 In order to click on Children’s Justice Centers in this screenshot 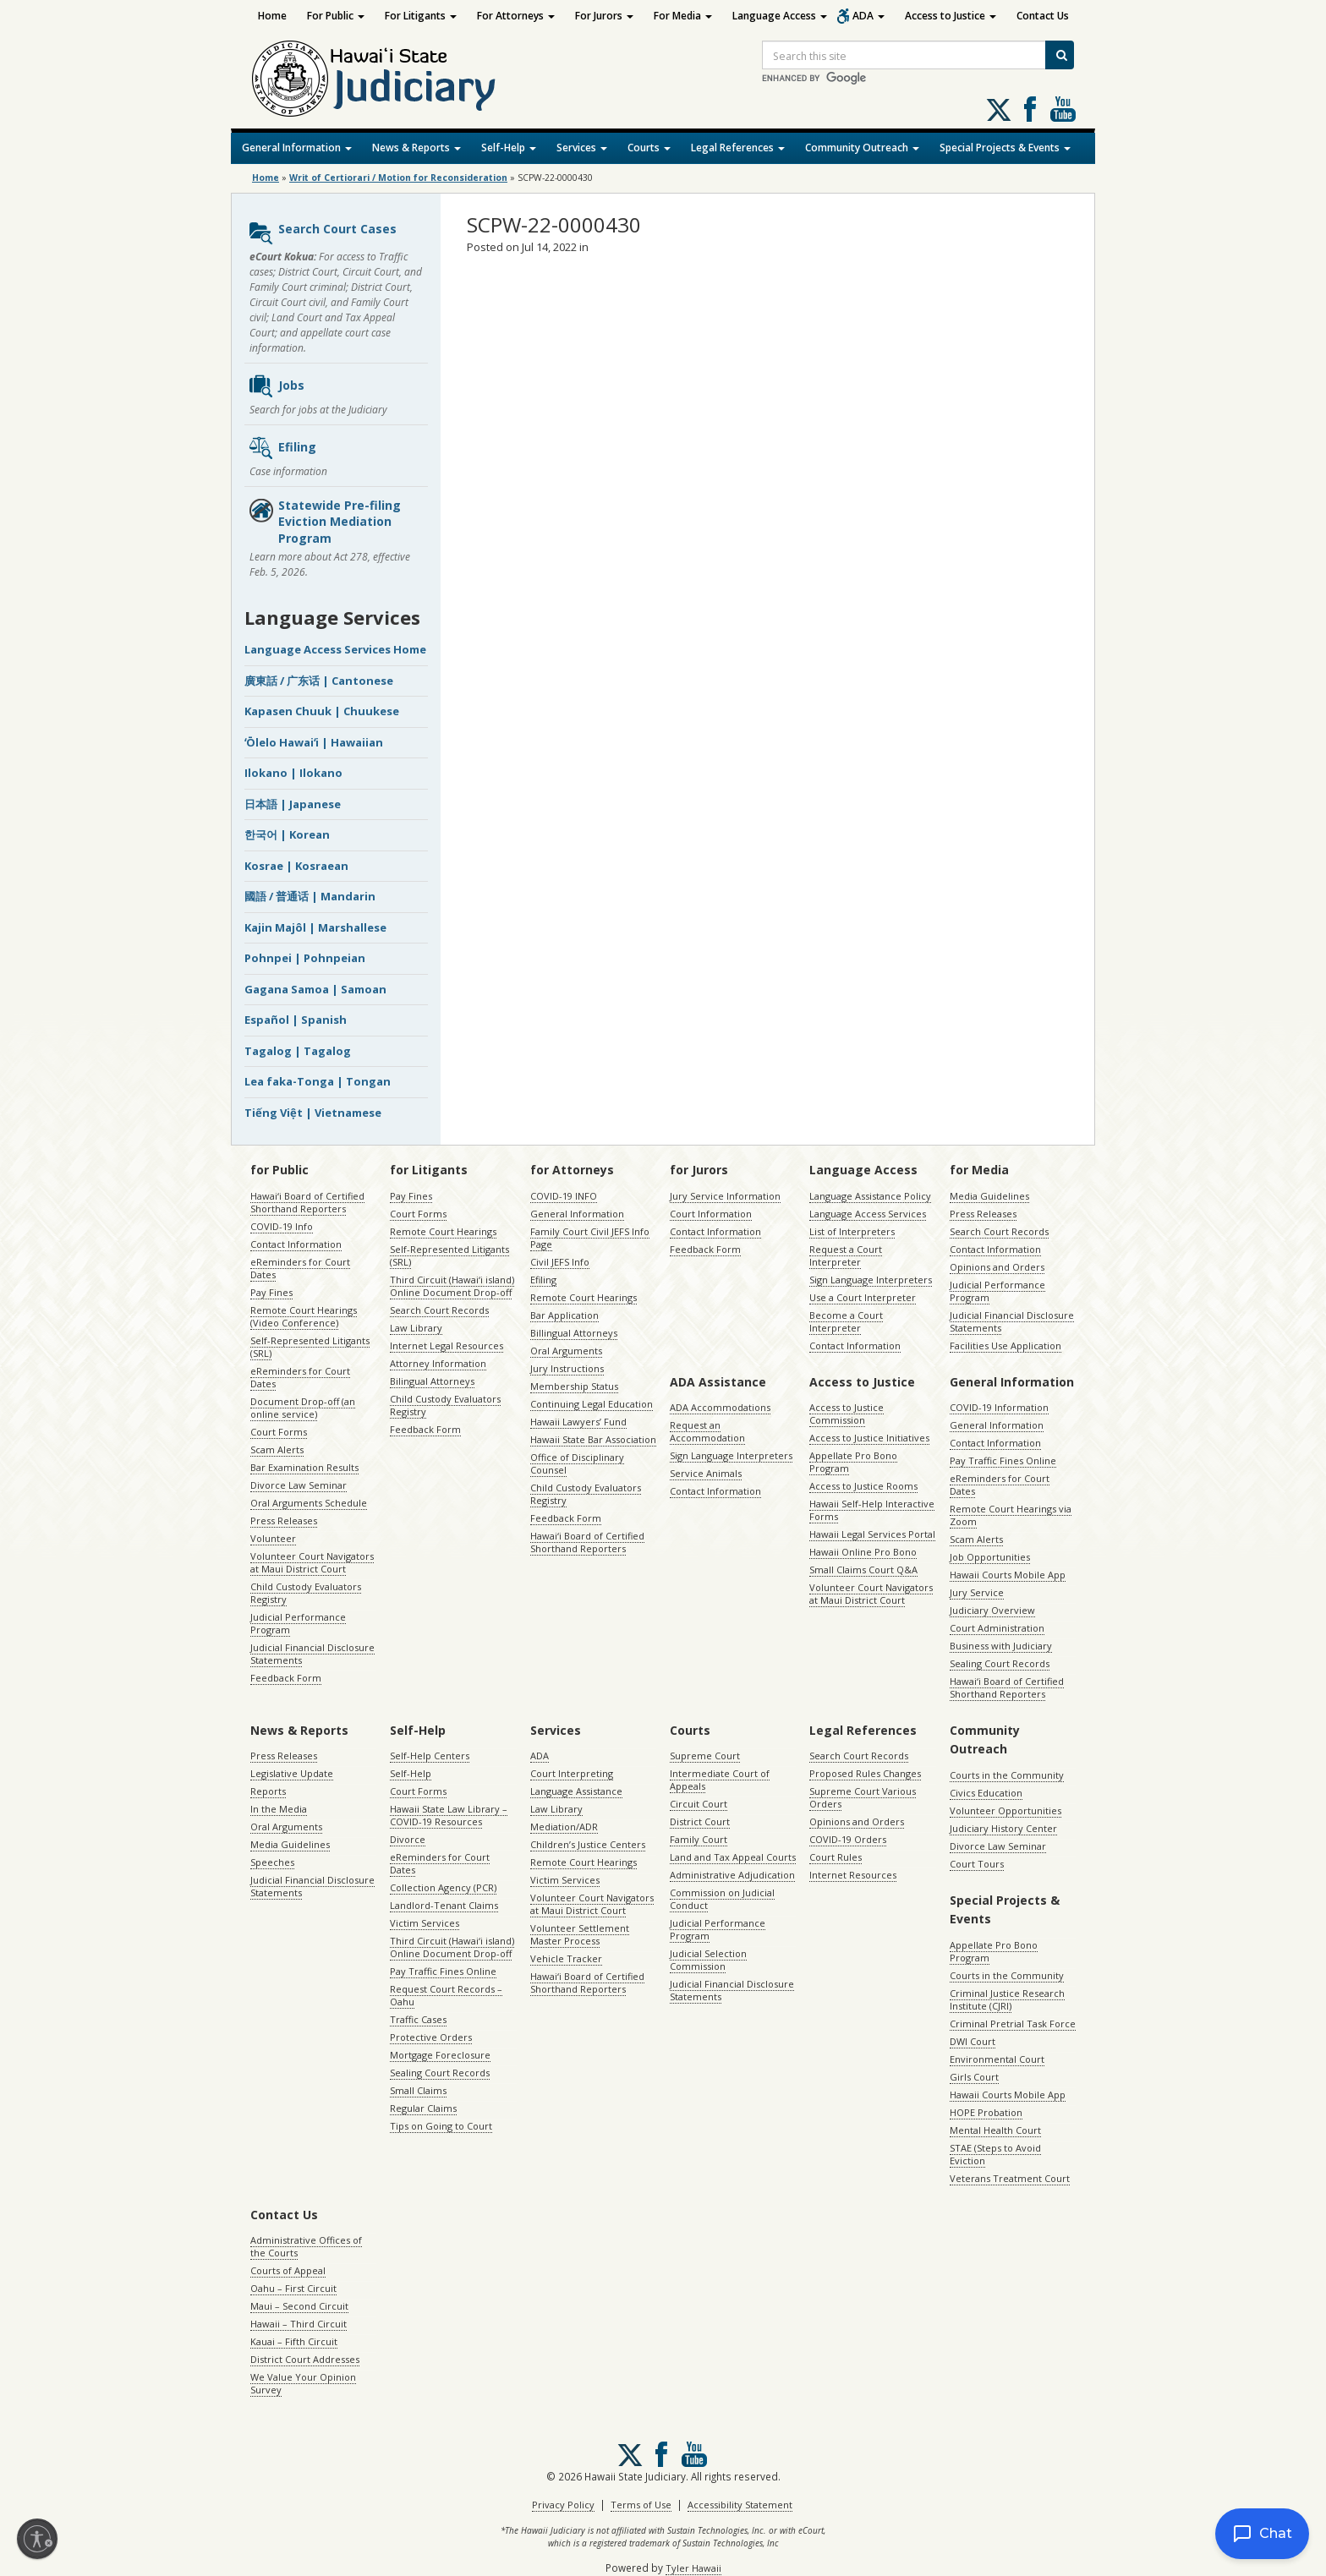, I will do `click(587, 1844)`.